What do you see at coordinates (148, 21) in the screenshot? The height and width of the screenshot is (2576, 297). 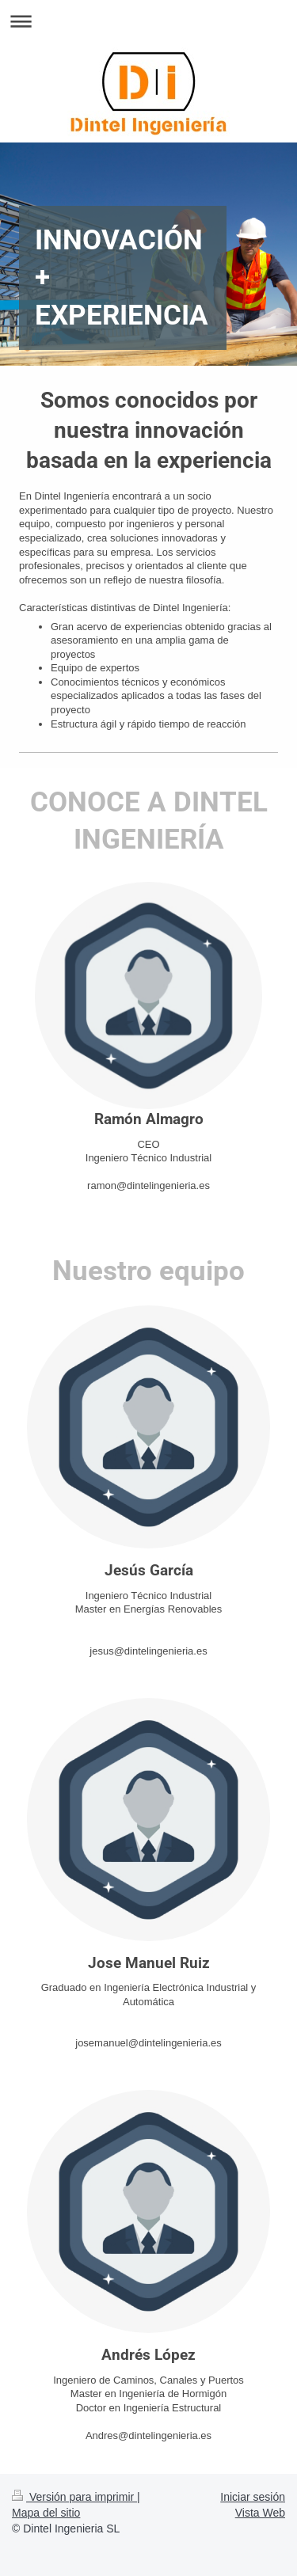 I see `Abrir/cerrar la navegación` at bounding box center [148, 21].